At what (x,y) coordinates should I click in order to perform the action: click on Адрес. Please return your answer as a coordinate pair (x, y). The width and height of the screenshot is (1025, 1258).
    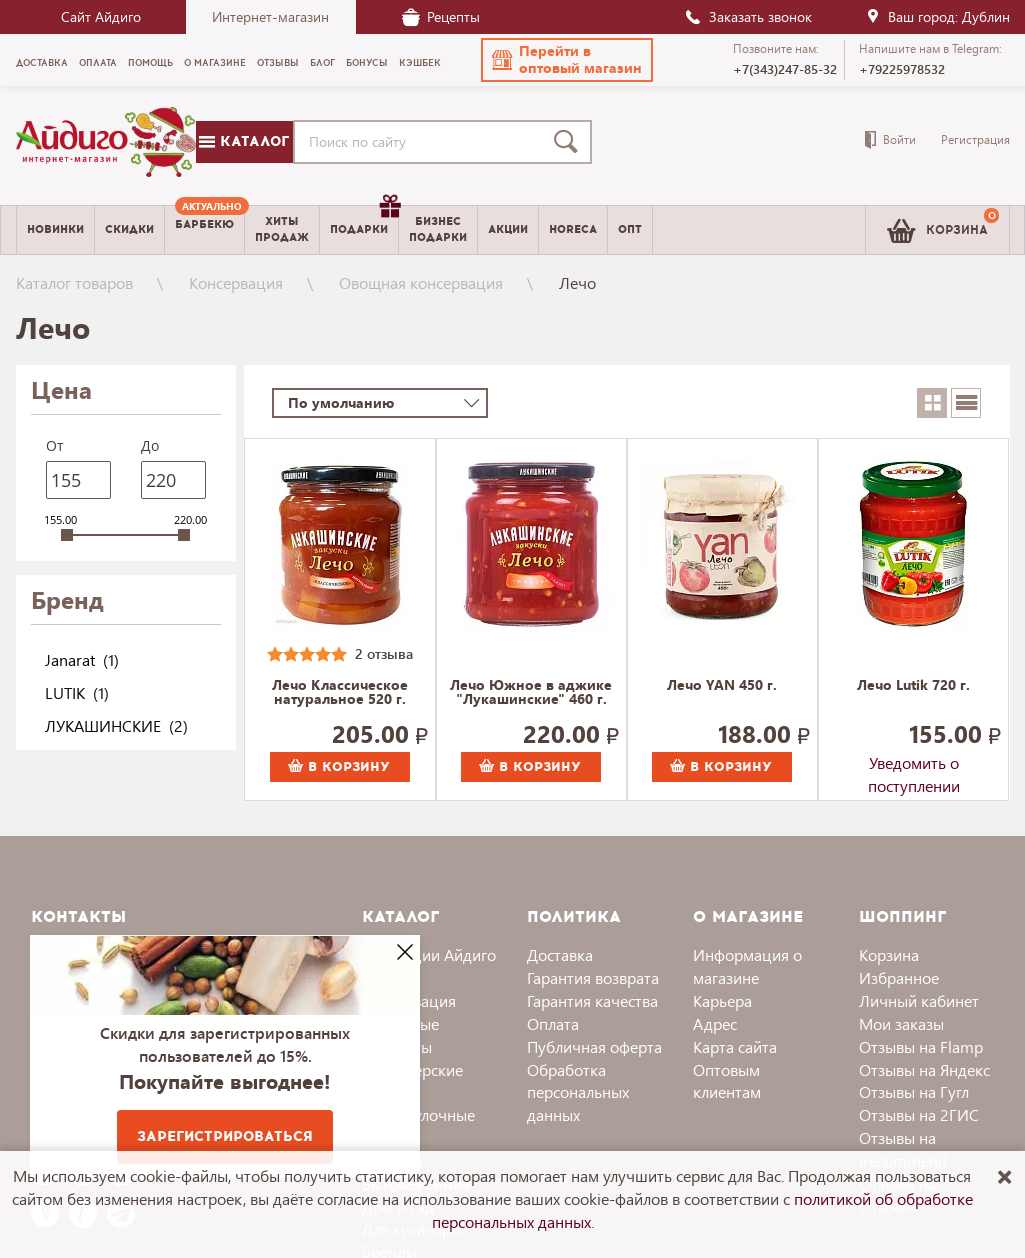
    Looking at the image, I should click on (715, 1023).